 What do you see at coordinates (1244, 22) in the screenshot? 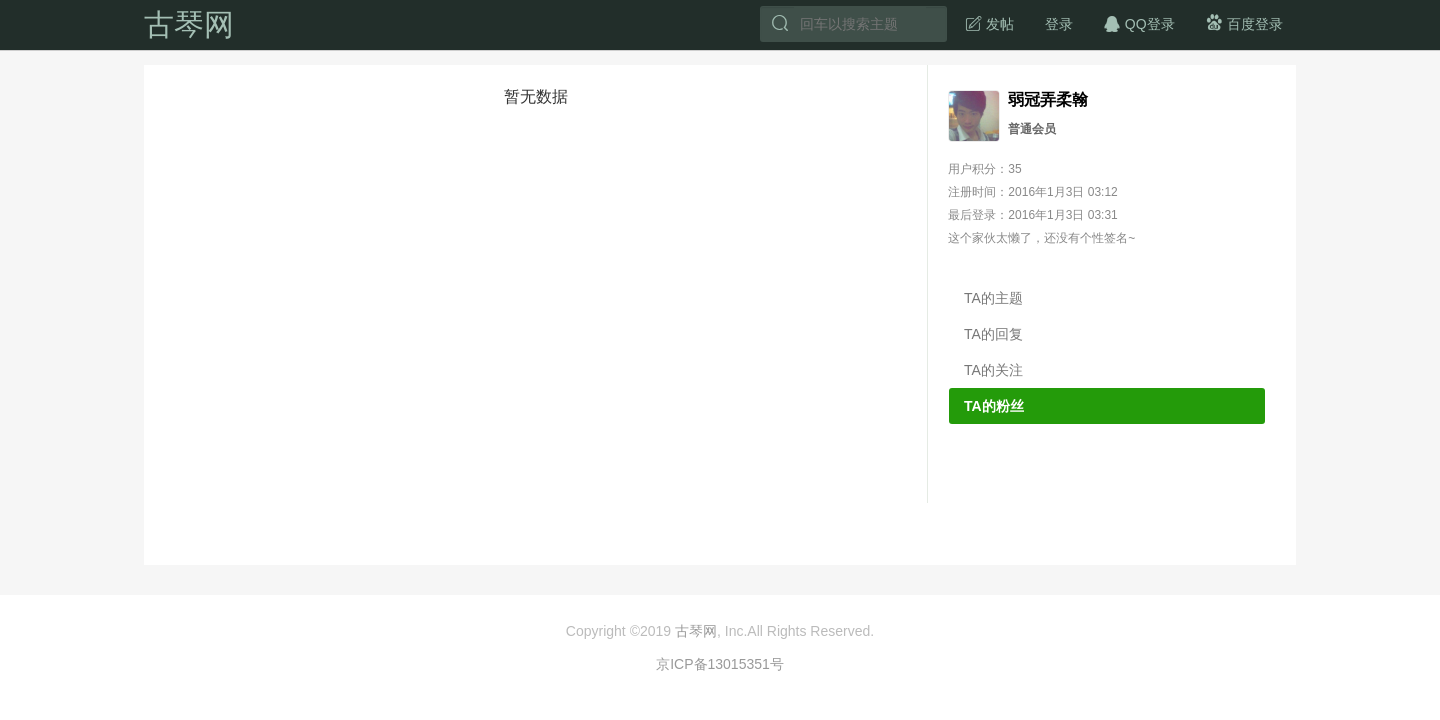
I see `百度登录` at bounding box center [1244, 22].